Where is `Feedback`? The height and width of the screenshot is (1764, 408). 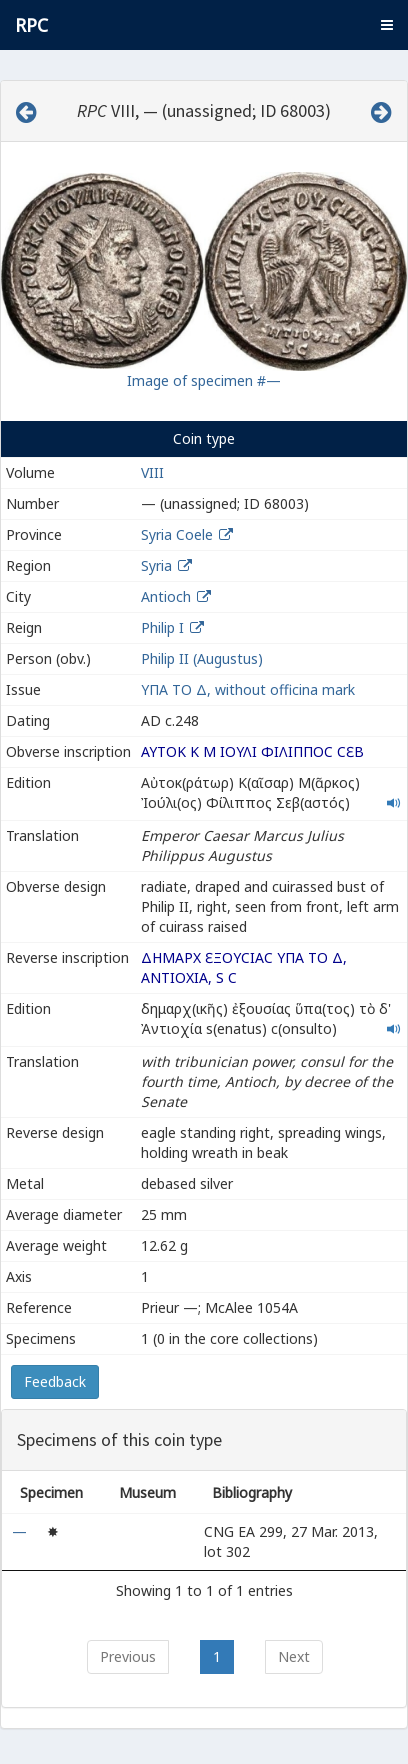
Feedback is located at coordinates (55, 1381).